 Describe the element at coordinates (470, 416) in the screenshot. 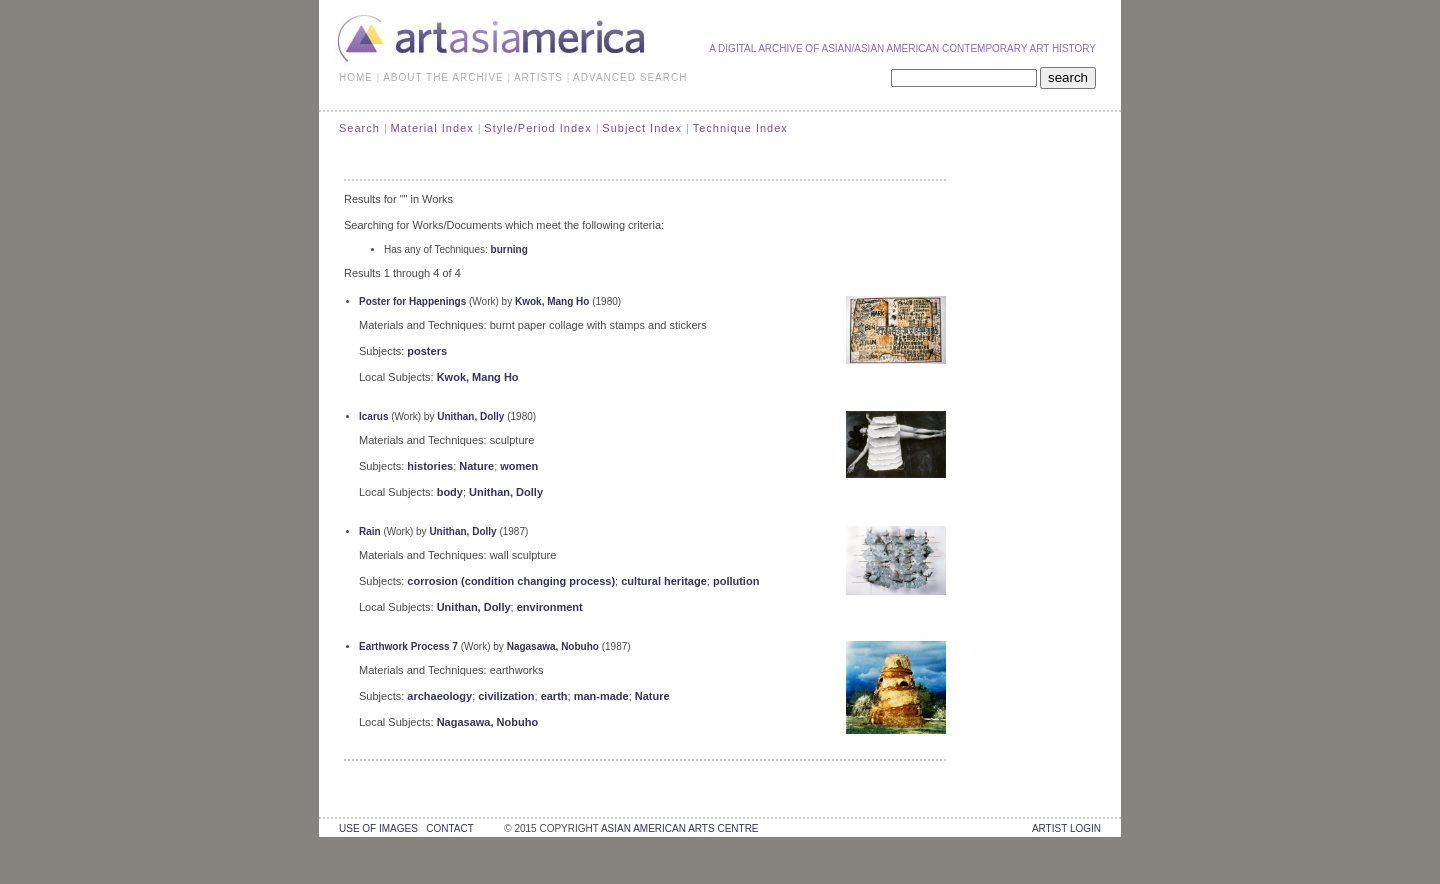

I see `Unithan, Dolly` at that location.